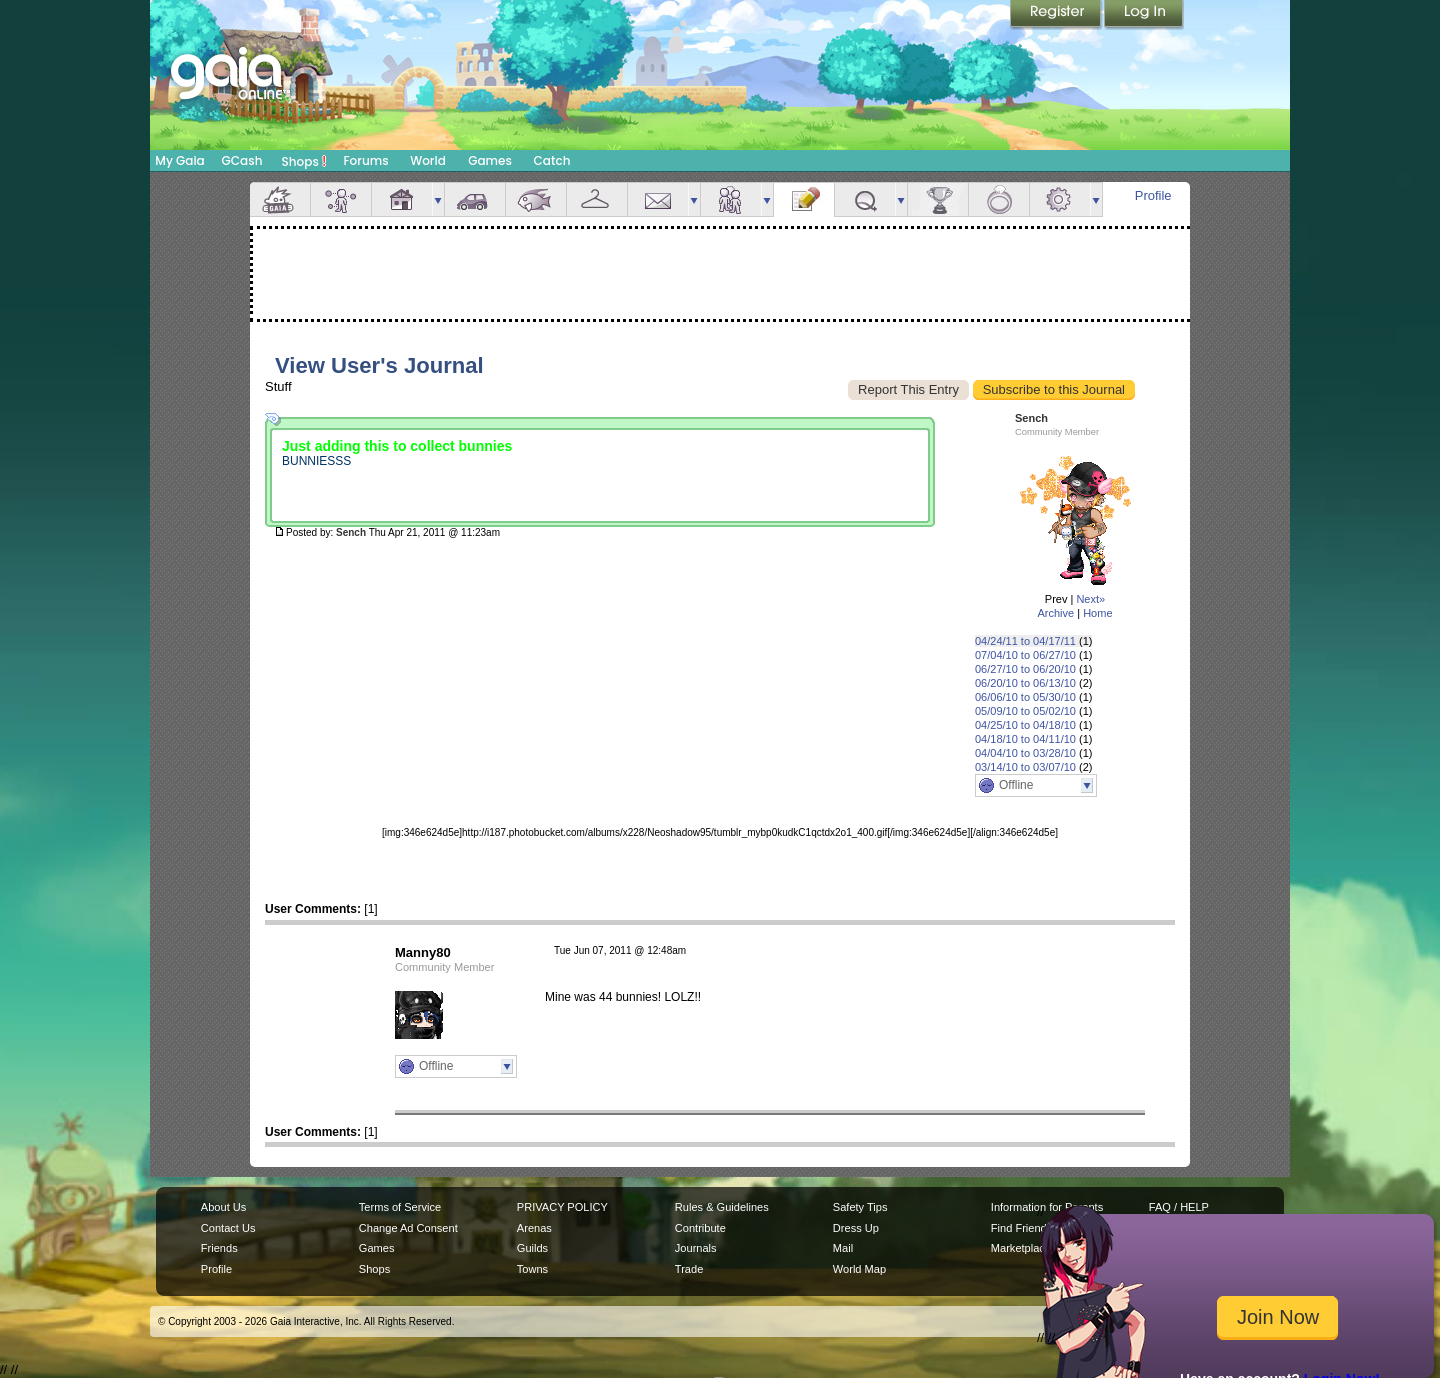 The height and width of the screenshot is (1378, 1440). I want to click on 04/18/10 to 04/11/10, so click(1025, 739).